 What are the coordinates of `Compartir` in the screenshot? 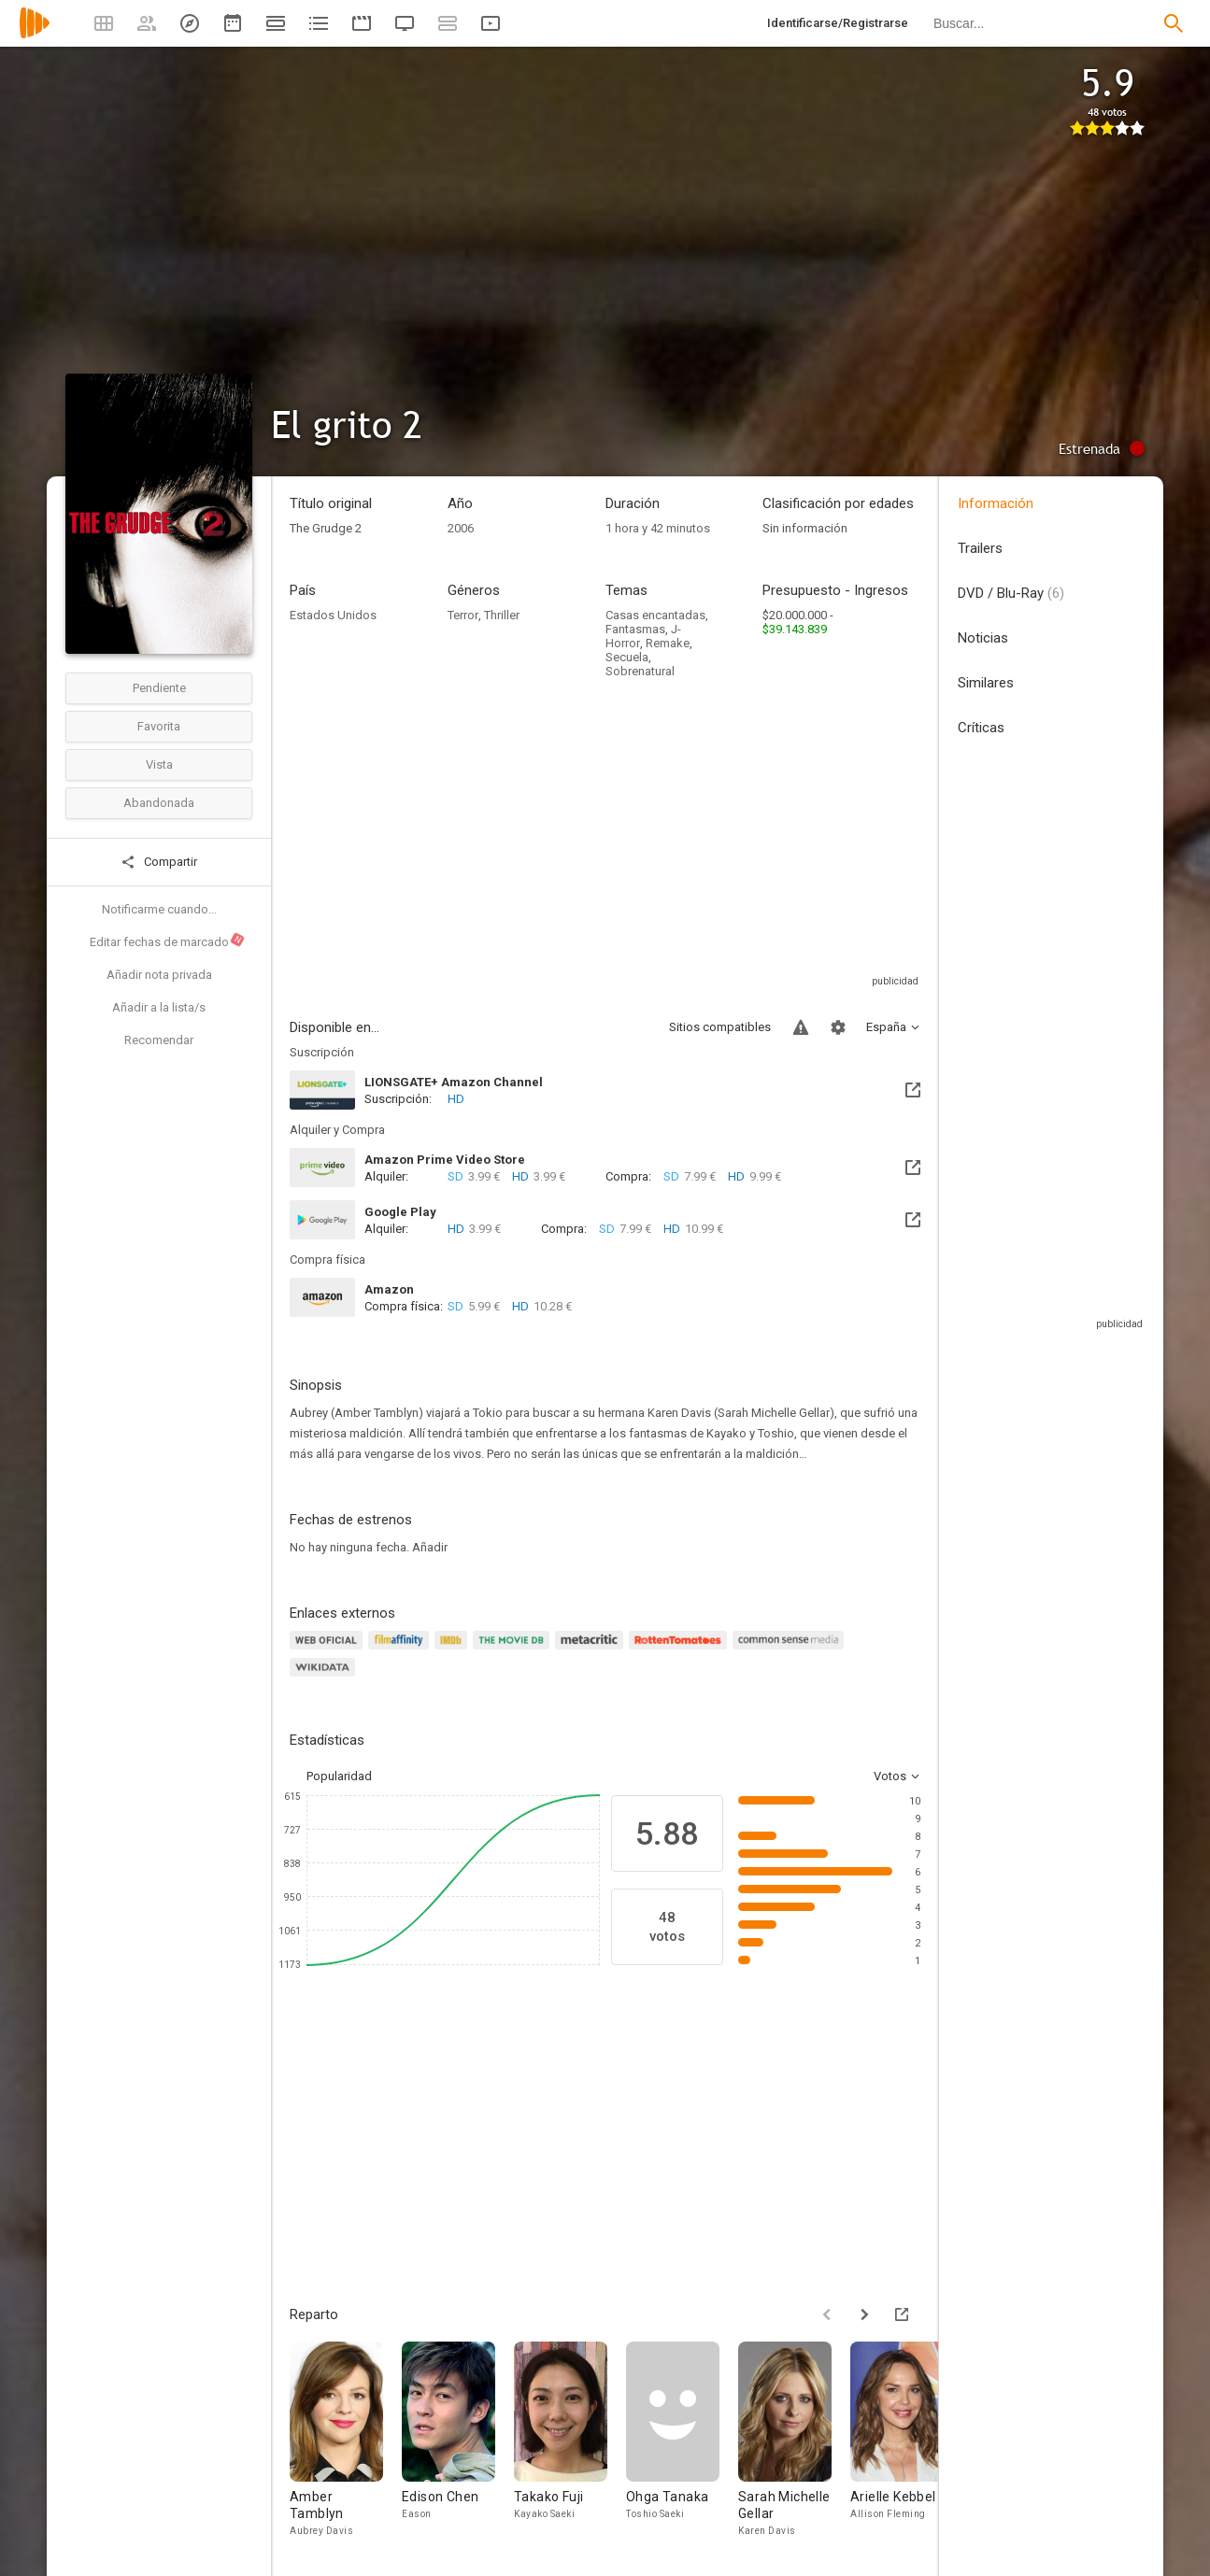 It's located at (159, 862).